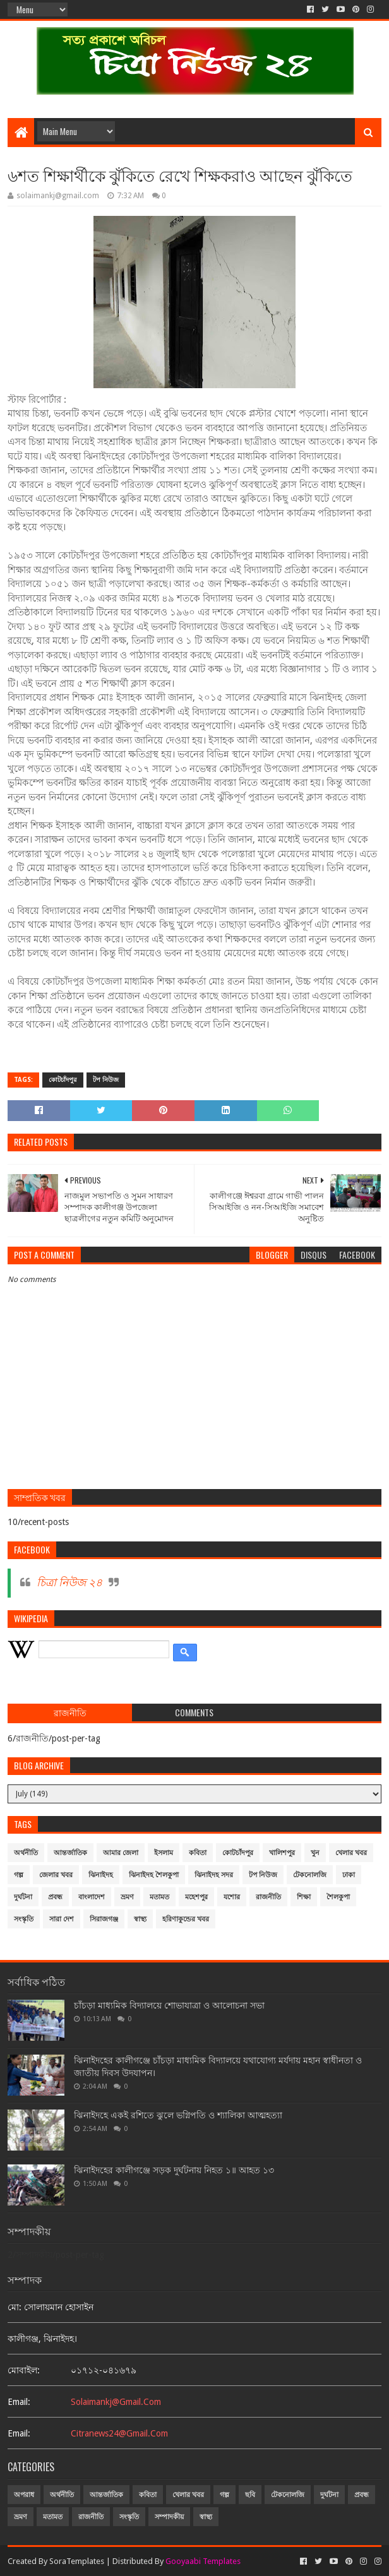  What do you see at coordinates (63, 1079) in the screenshot?
I see `কোটচাঁদপুর` at bounding box center [63, 1079].